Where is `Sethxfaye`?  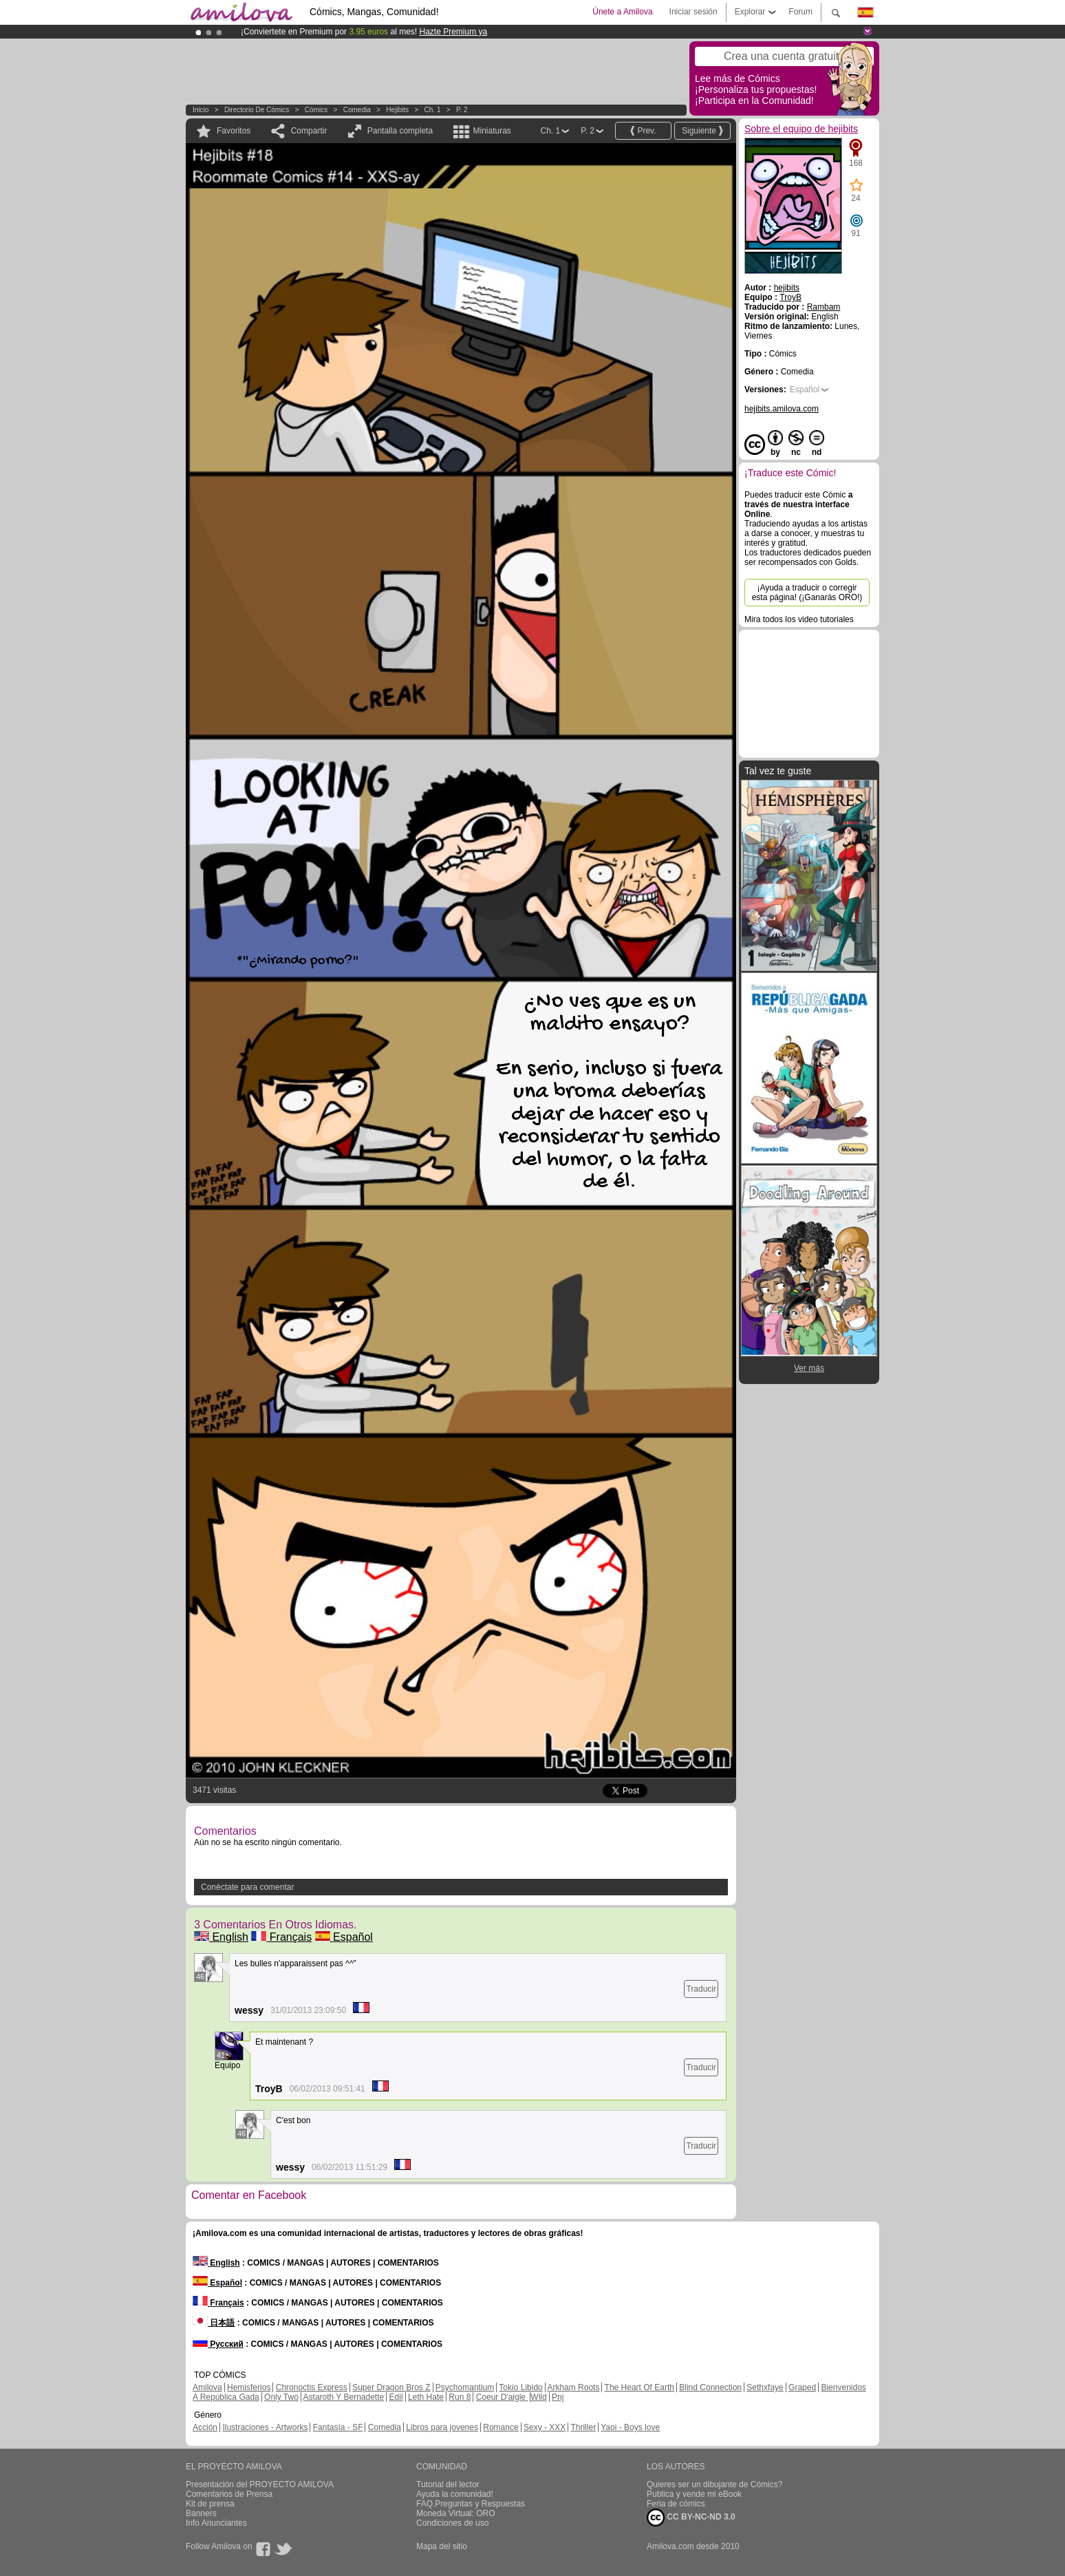
Sethxfaye is located at coordinates (764, 2387).